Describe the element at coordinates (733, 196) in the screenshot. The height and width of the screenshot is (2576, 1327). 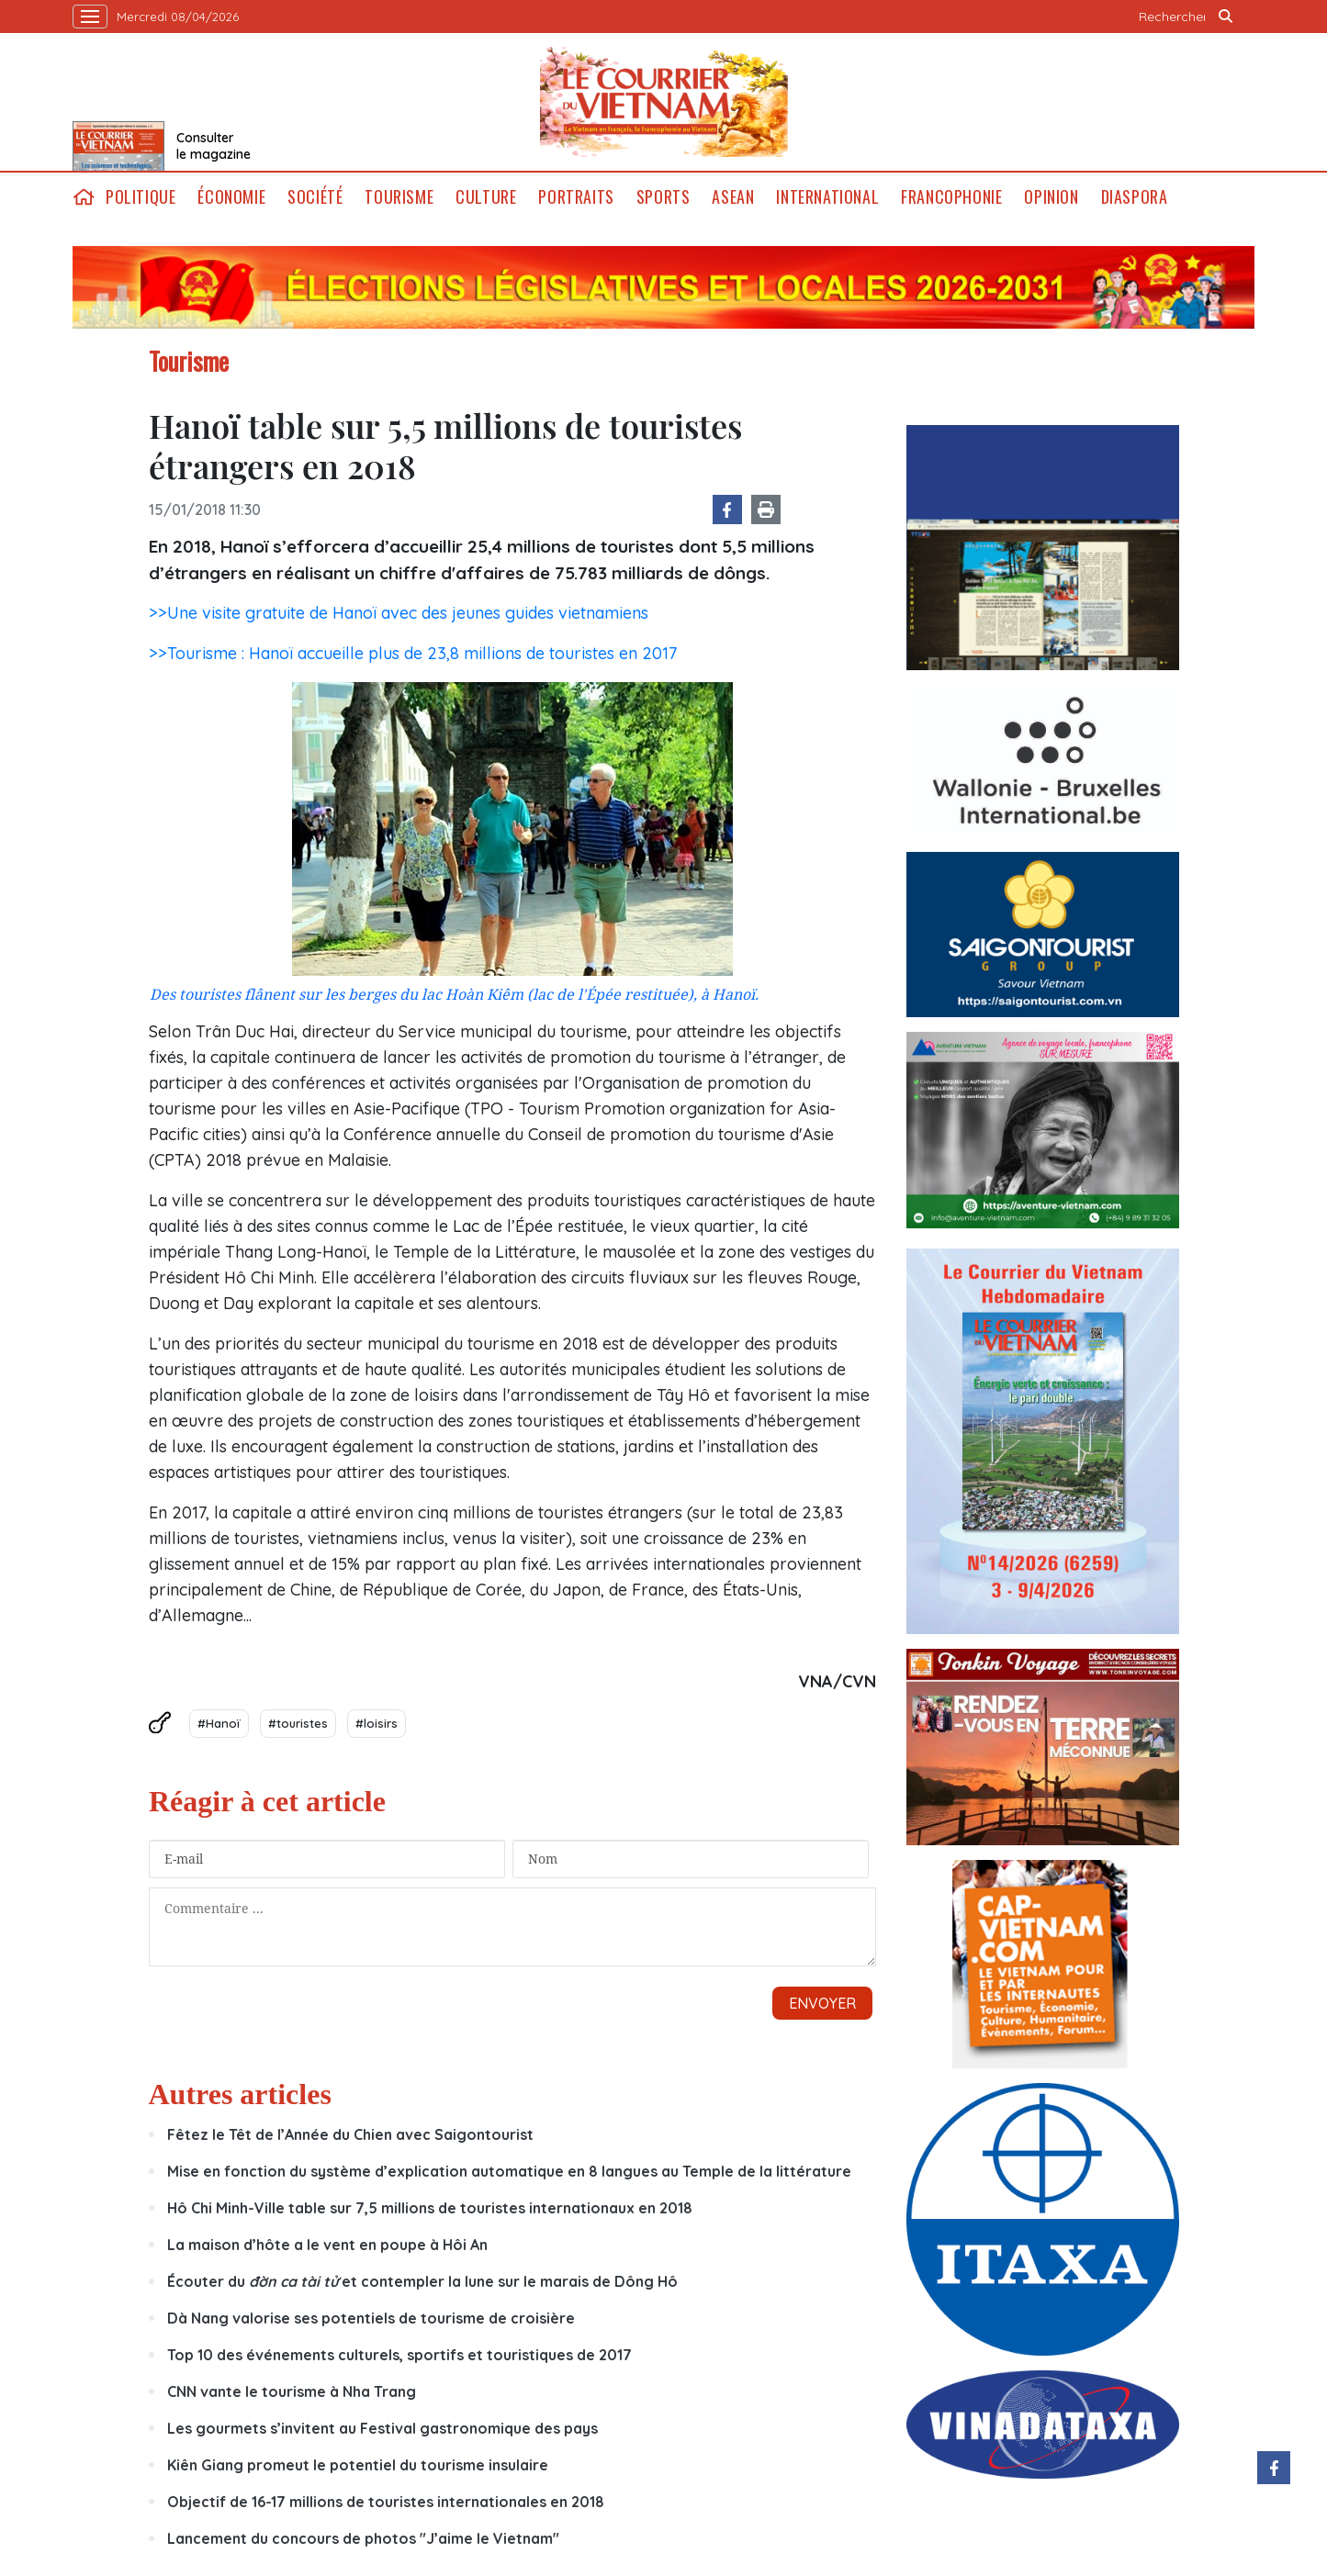
I see `ASEAN` at that location.